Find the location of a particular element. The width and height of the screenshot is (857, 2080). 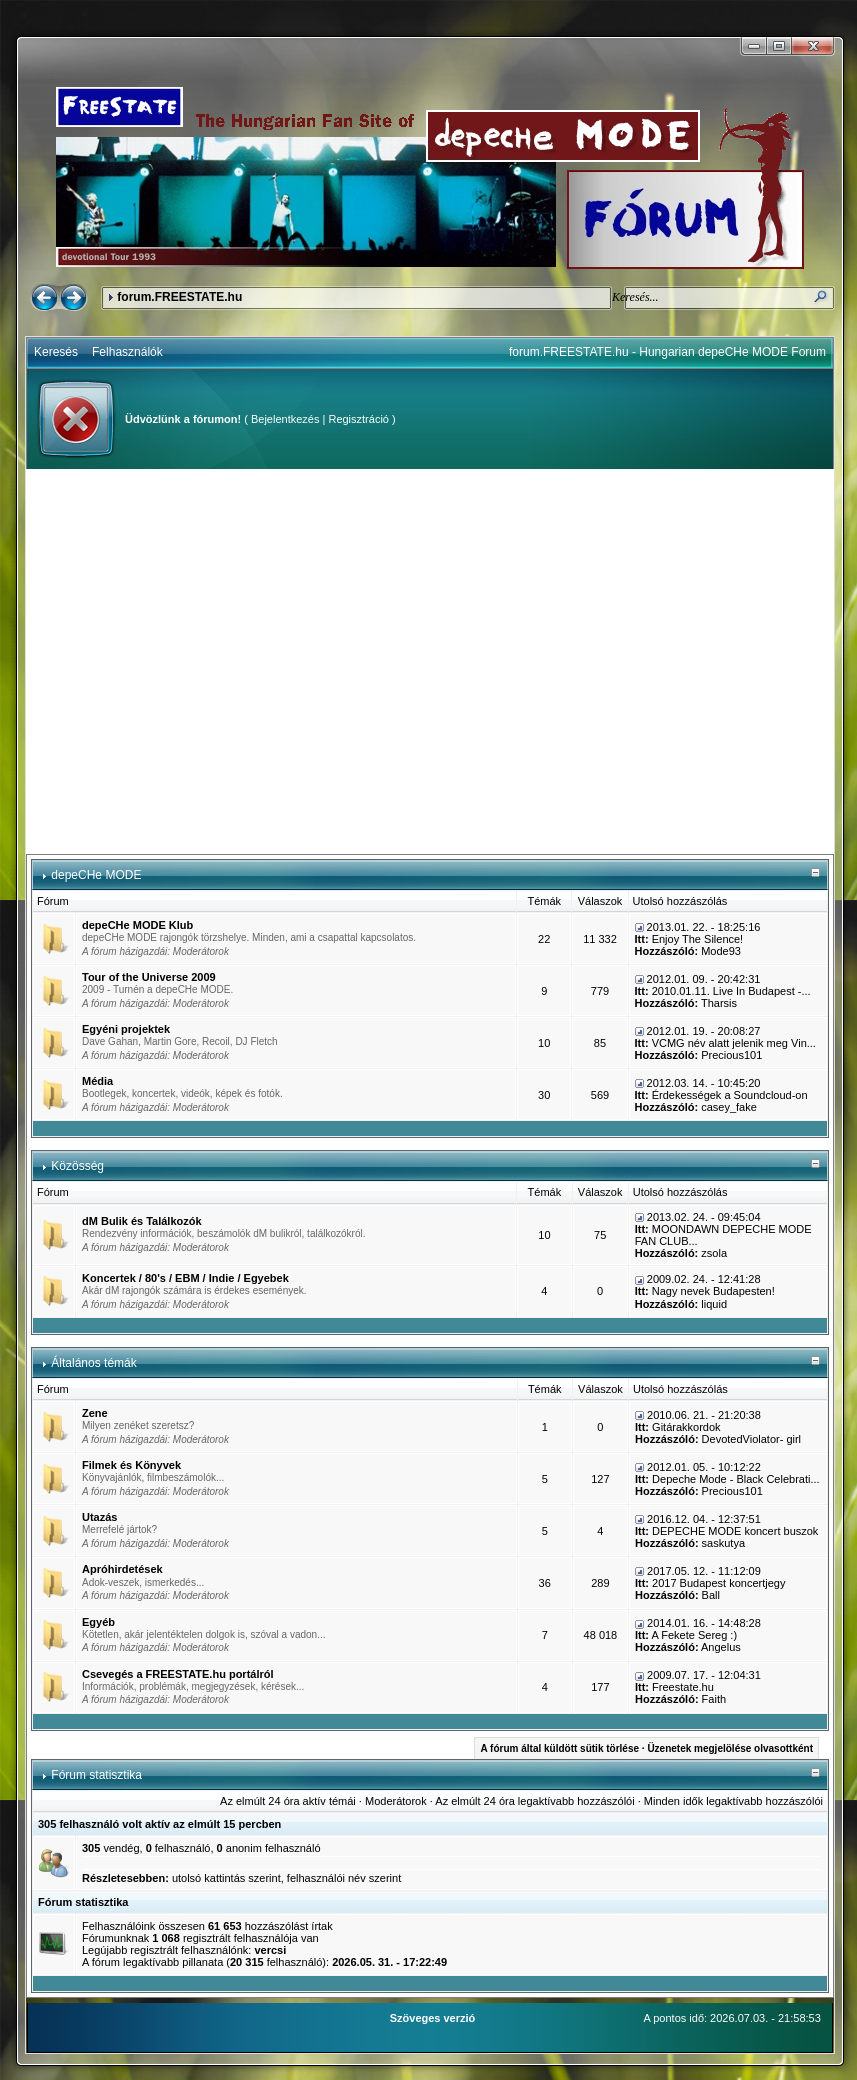

Érdekességek a Soundcloud-on is located at coordinates (730, 1095).